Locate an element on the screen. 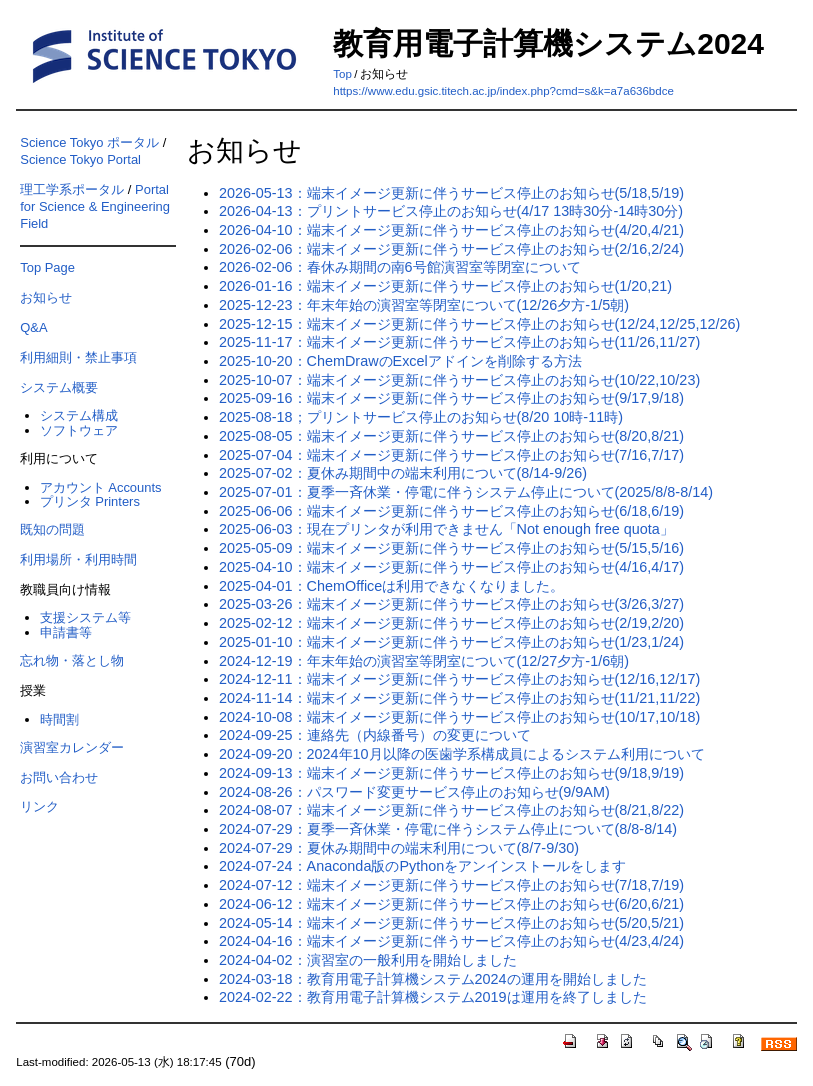  2024-03-18：教育用電子計算機システム2024の運用を開始しました is located at coordinates (433, 979).